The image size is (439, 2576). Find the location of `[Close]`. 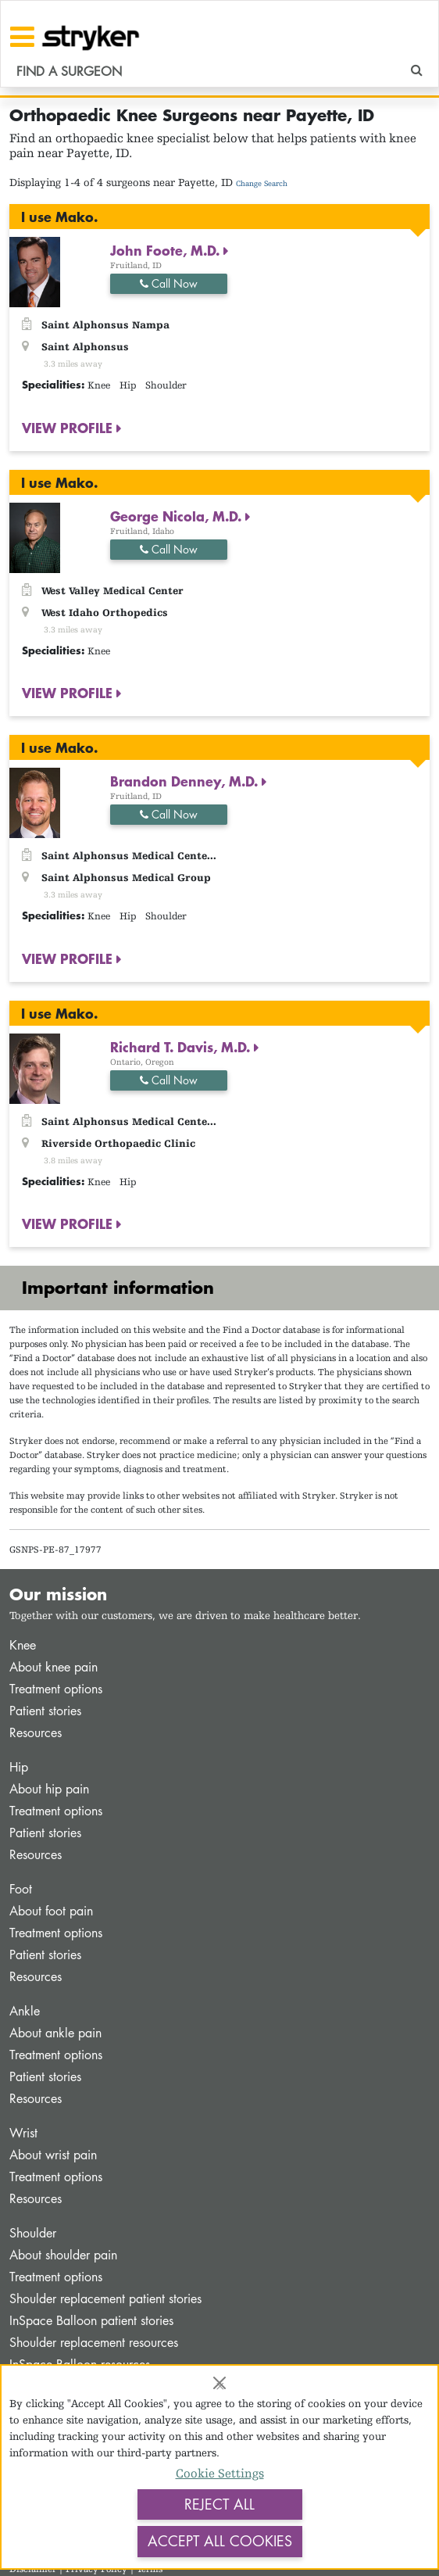

[Close] is located at coordinates (219, 2383).